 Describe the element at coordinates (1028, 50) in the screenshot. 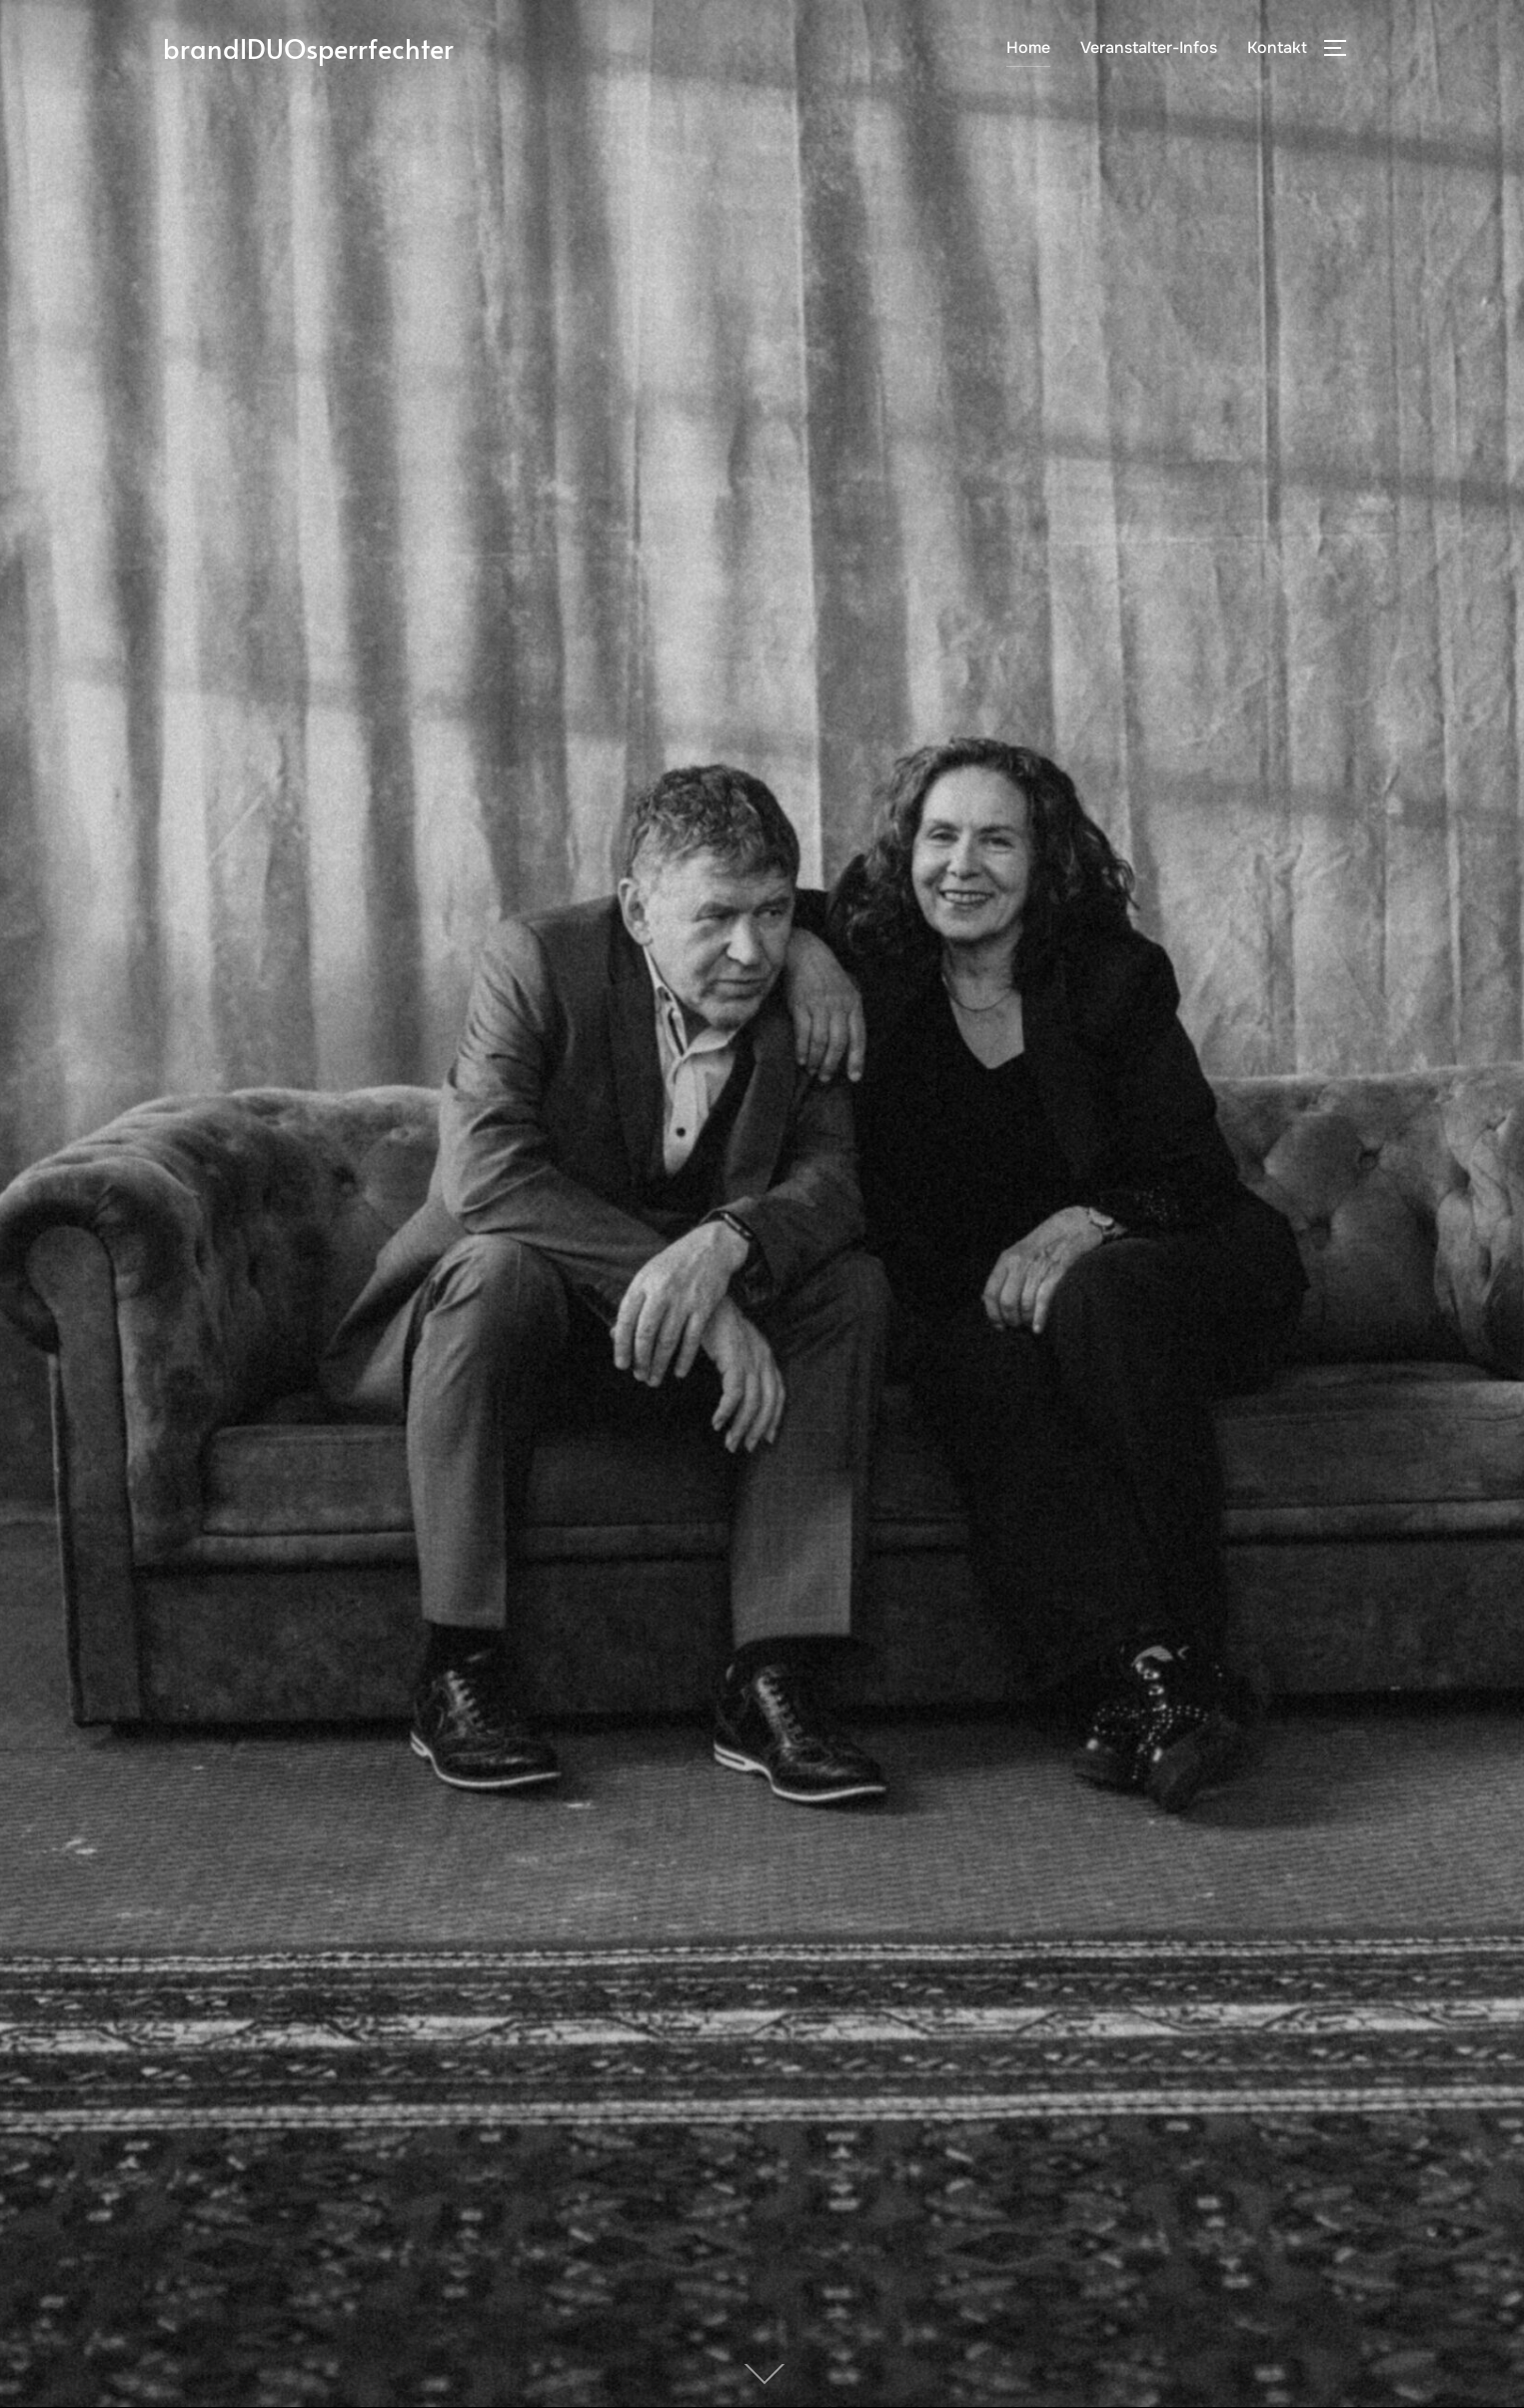

I see `Home` at that location.